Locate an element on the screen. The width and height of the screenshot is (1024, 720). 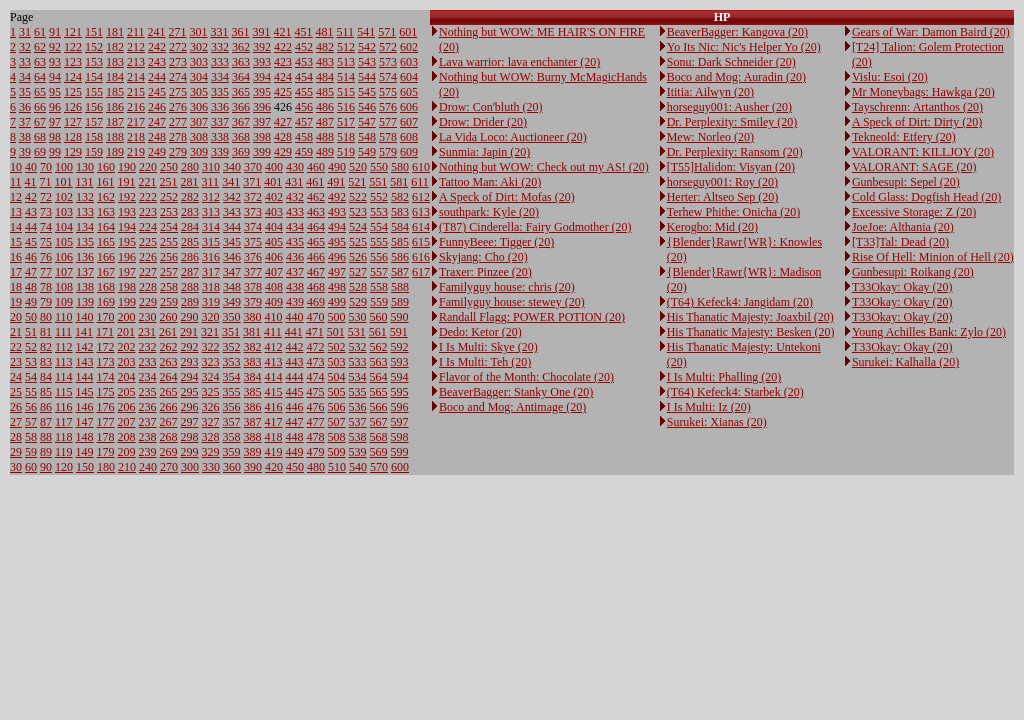
274 is located at coordinates (178, 77).